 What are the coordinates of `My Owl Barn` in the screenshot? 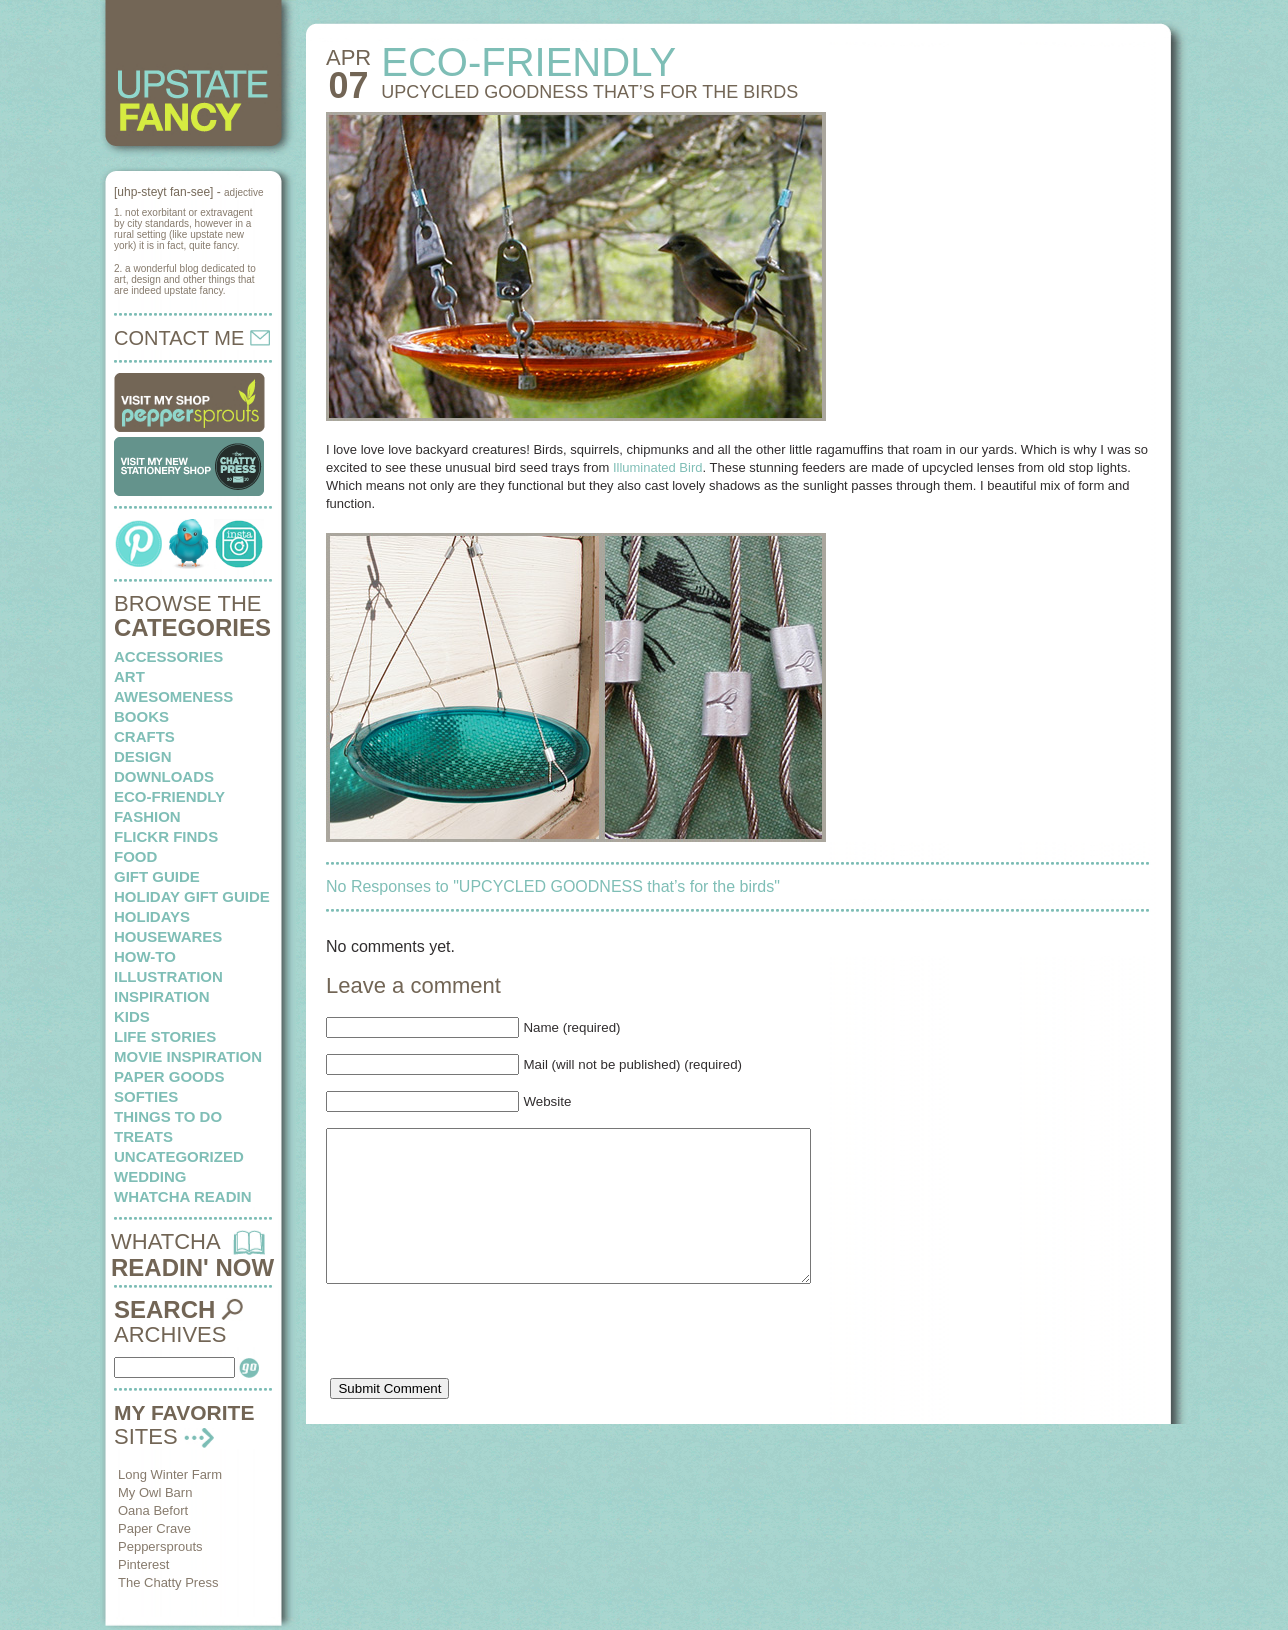 It's located at (155, 1492).